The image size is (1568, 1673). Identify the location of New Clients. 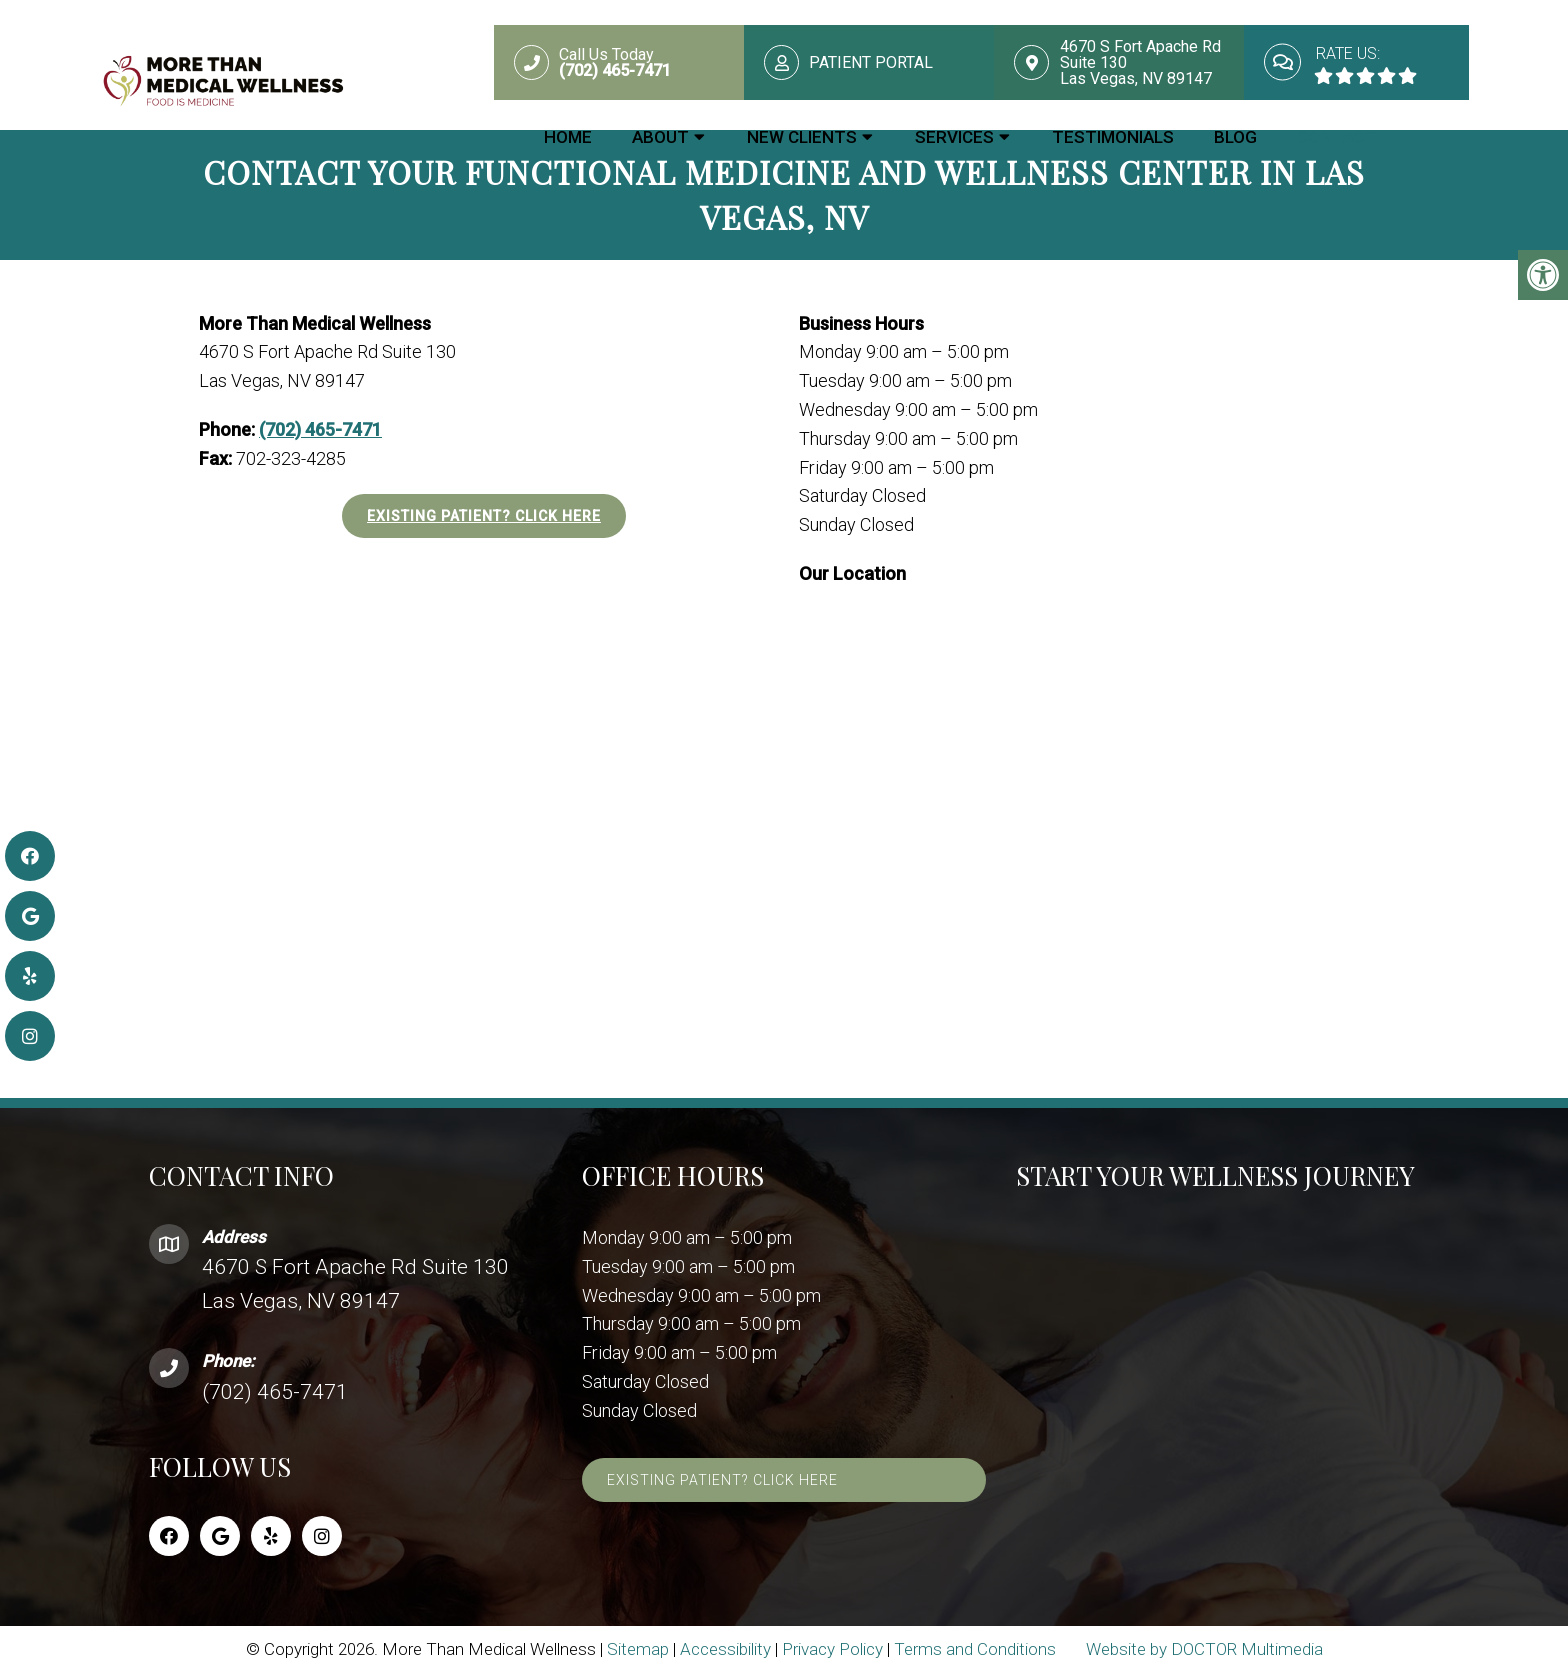
(802, 137).